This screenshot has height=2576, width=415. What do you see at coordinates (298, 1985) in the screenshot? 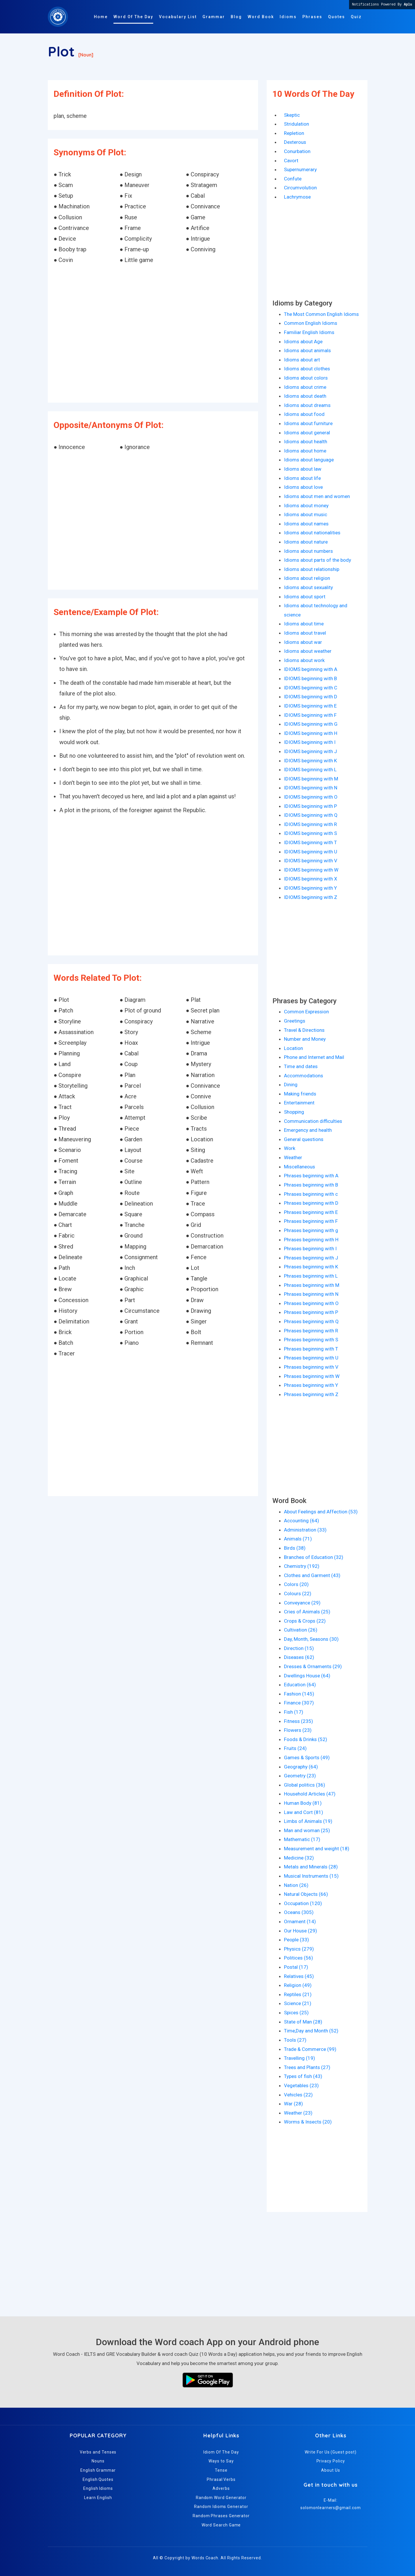
I see `Religion (49)` at bounding box center [298, 1985].